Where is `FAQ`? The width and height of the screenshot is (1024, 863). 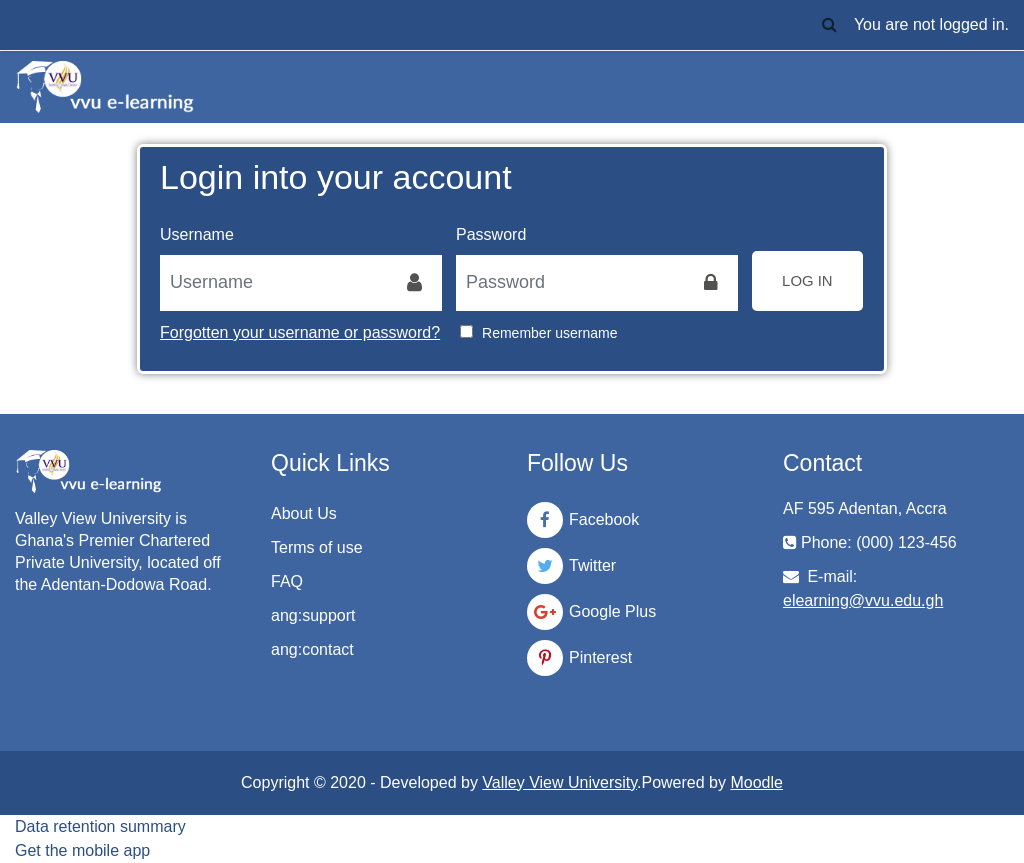 FAQ is located at coordinates (287, 581).